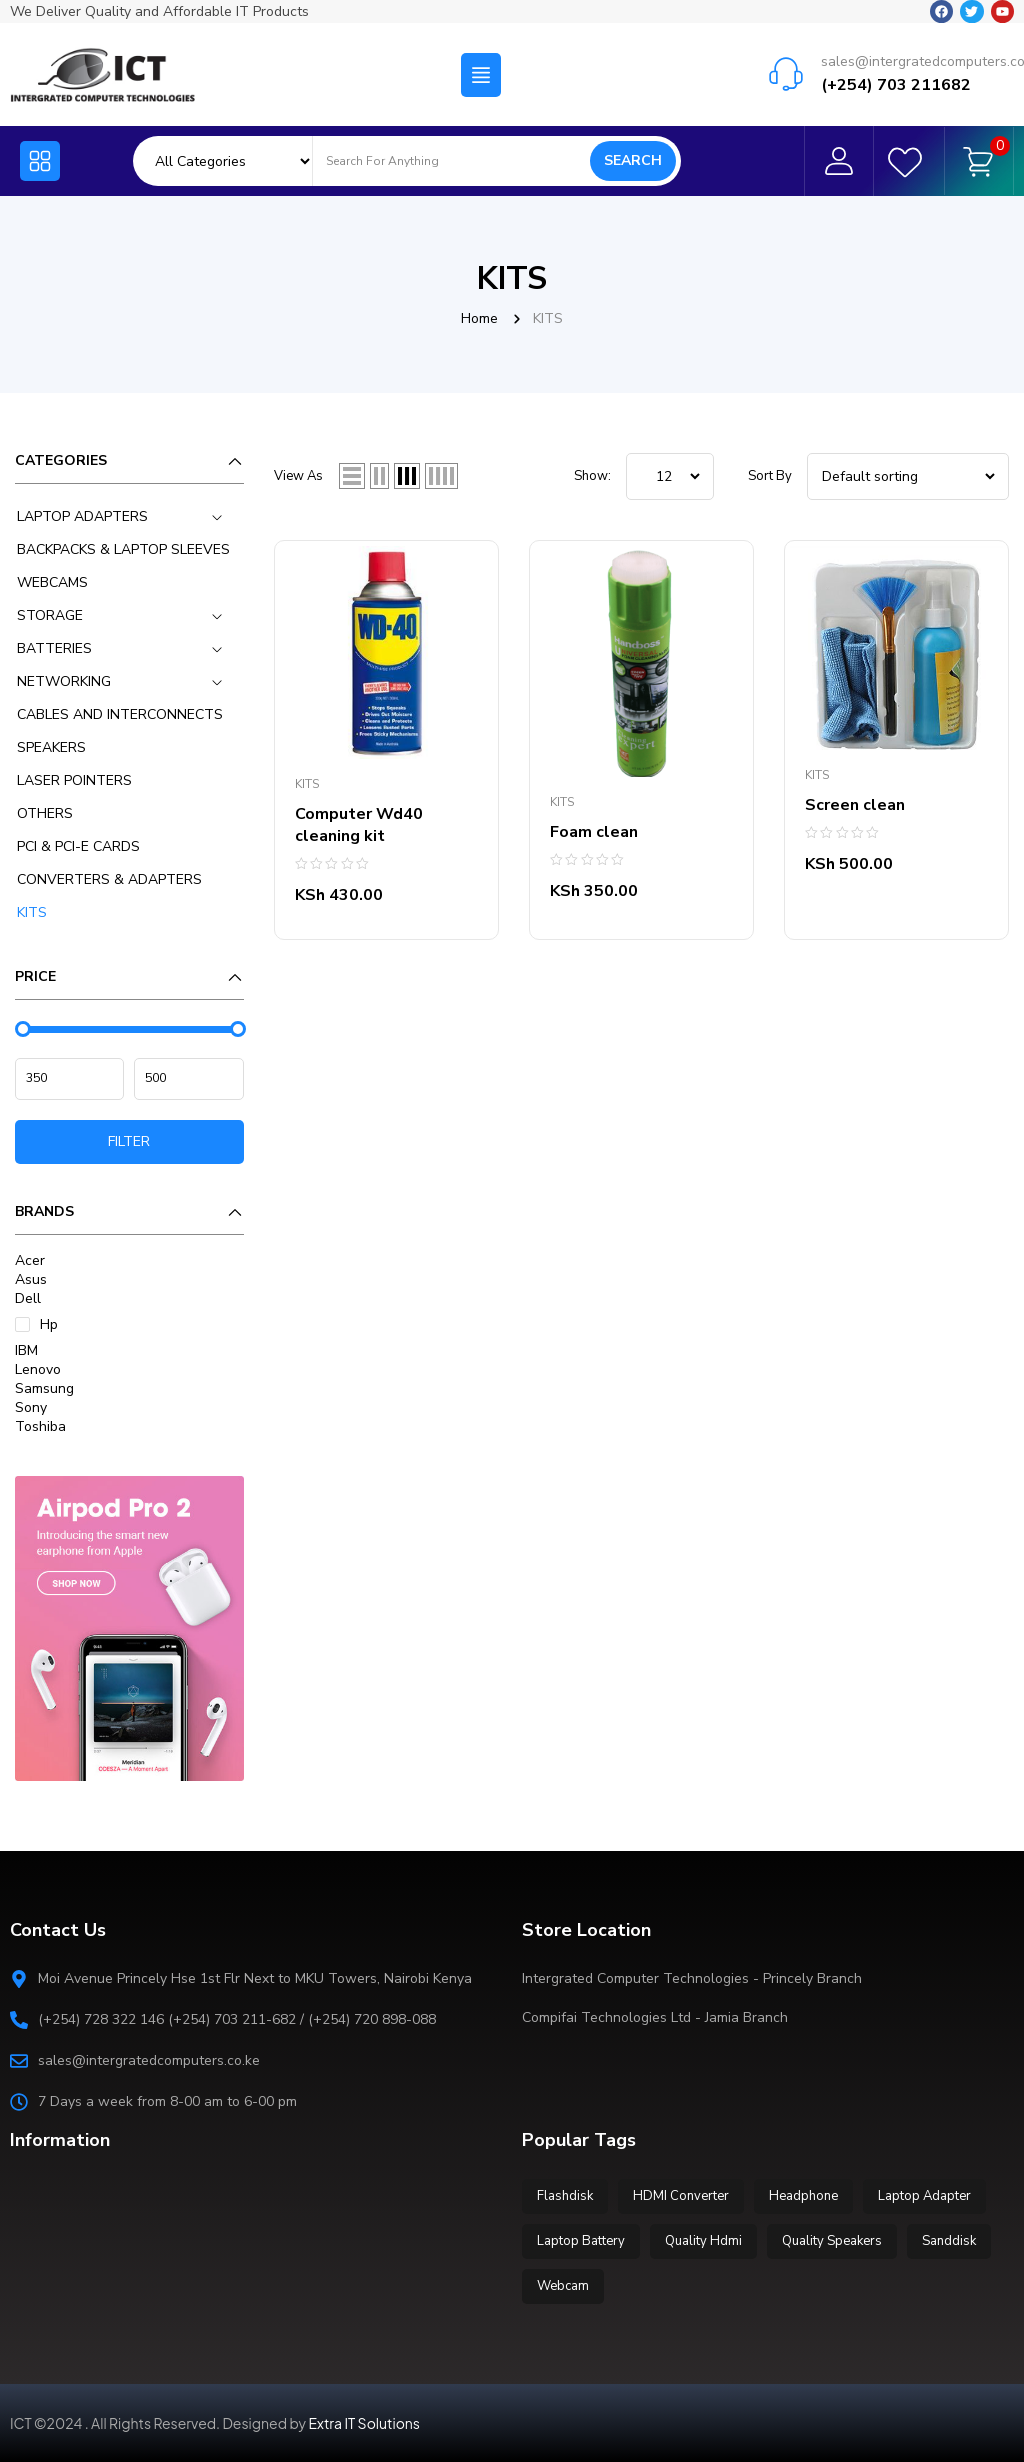 The image size is (1024, 2462). I want to click on (+254) 703 211682, so click(896, 82).